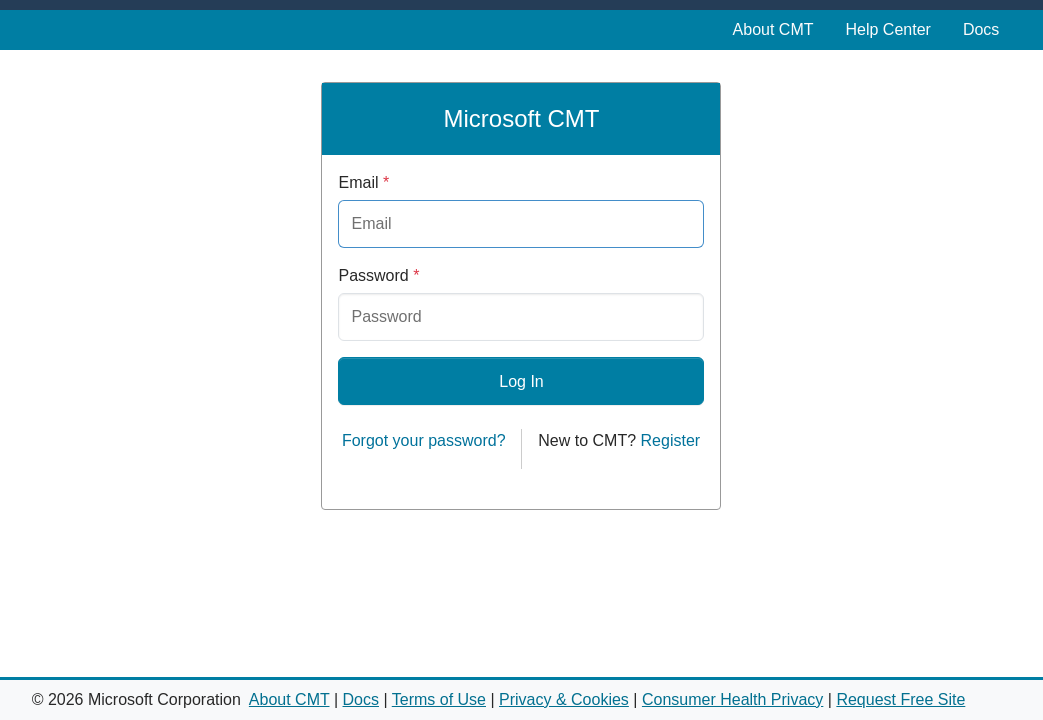 The width and height of the screenshot is (1043, 720). Describe the element at coordinates (900, 699) in the screenshot. I see `Request Free Site` at that location.